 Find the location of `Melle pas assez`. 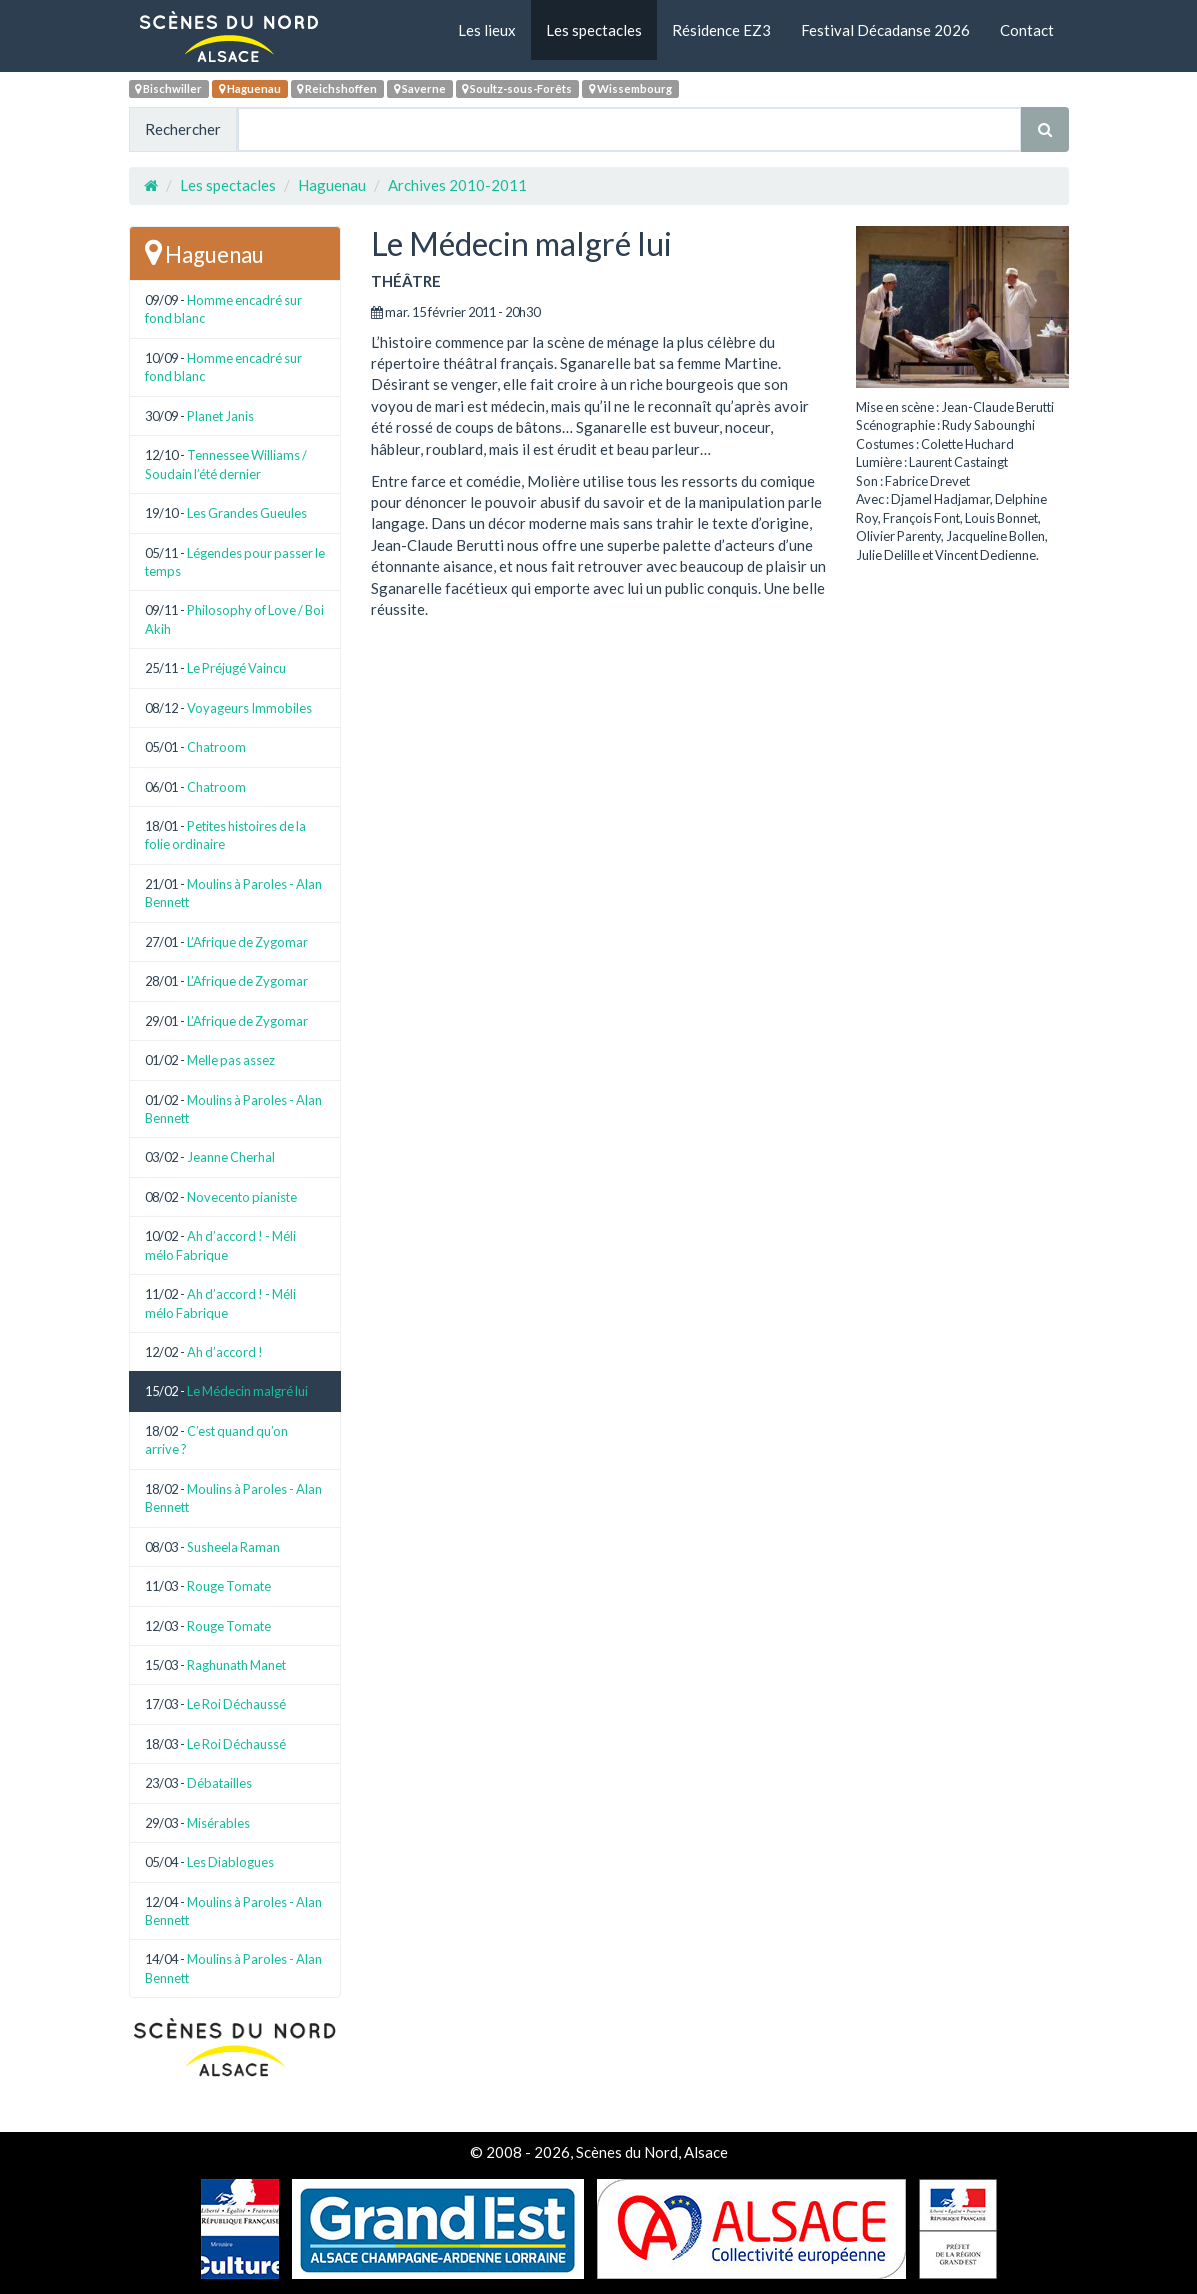

Melle pas assez is located at coordinates (231, 1060).